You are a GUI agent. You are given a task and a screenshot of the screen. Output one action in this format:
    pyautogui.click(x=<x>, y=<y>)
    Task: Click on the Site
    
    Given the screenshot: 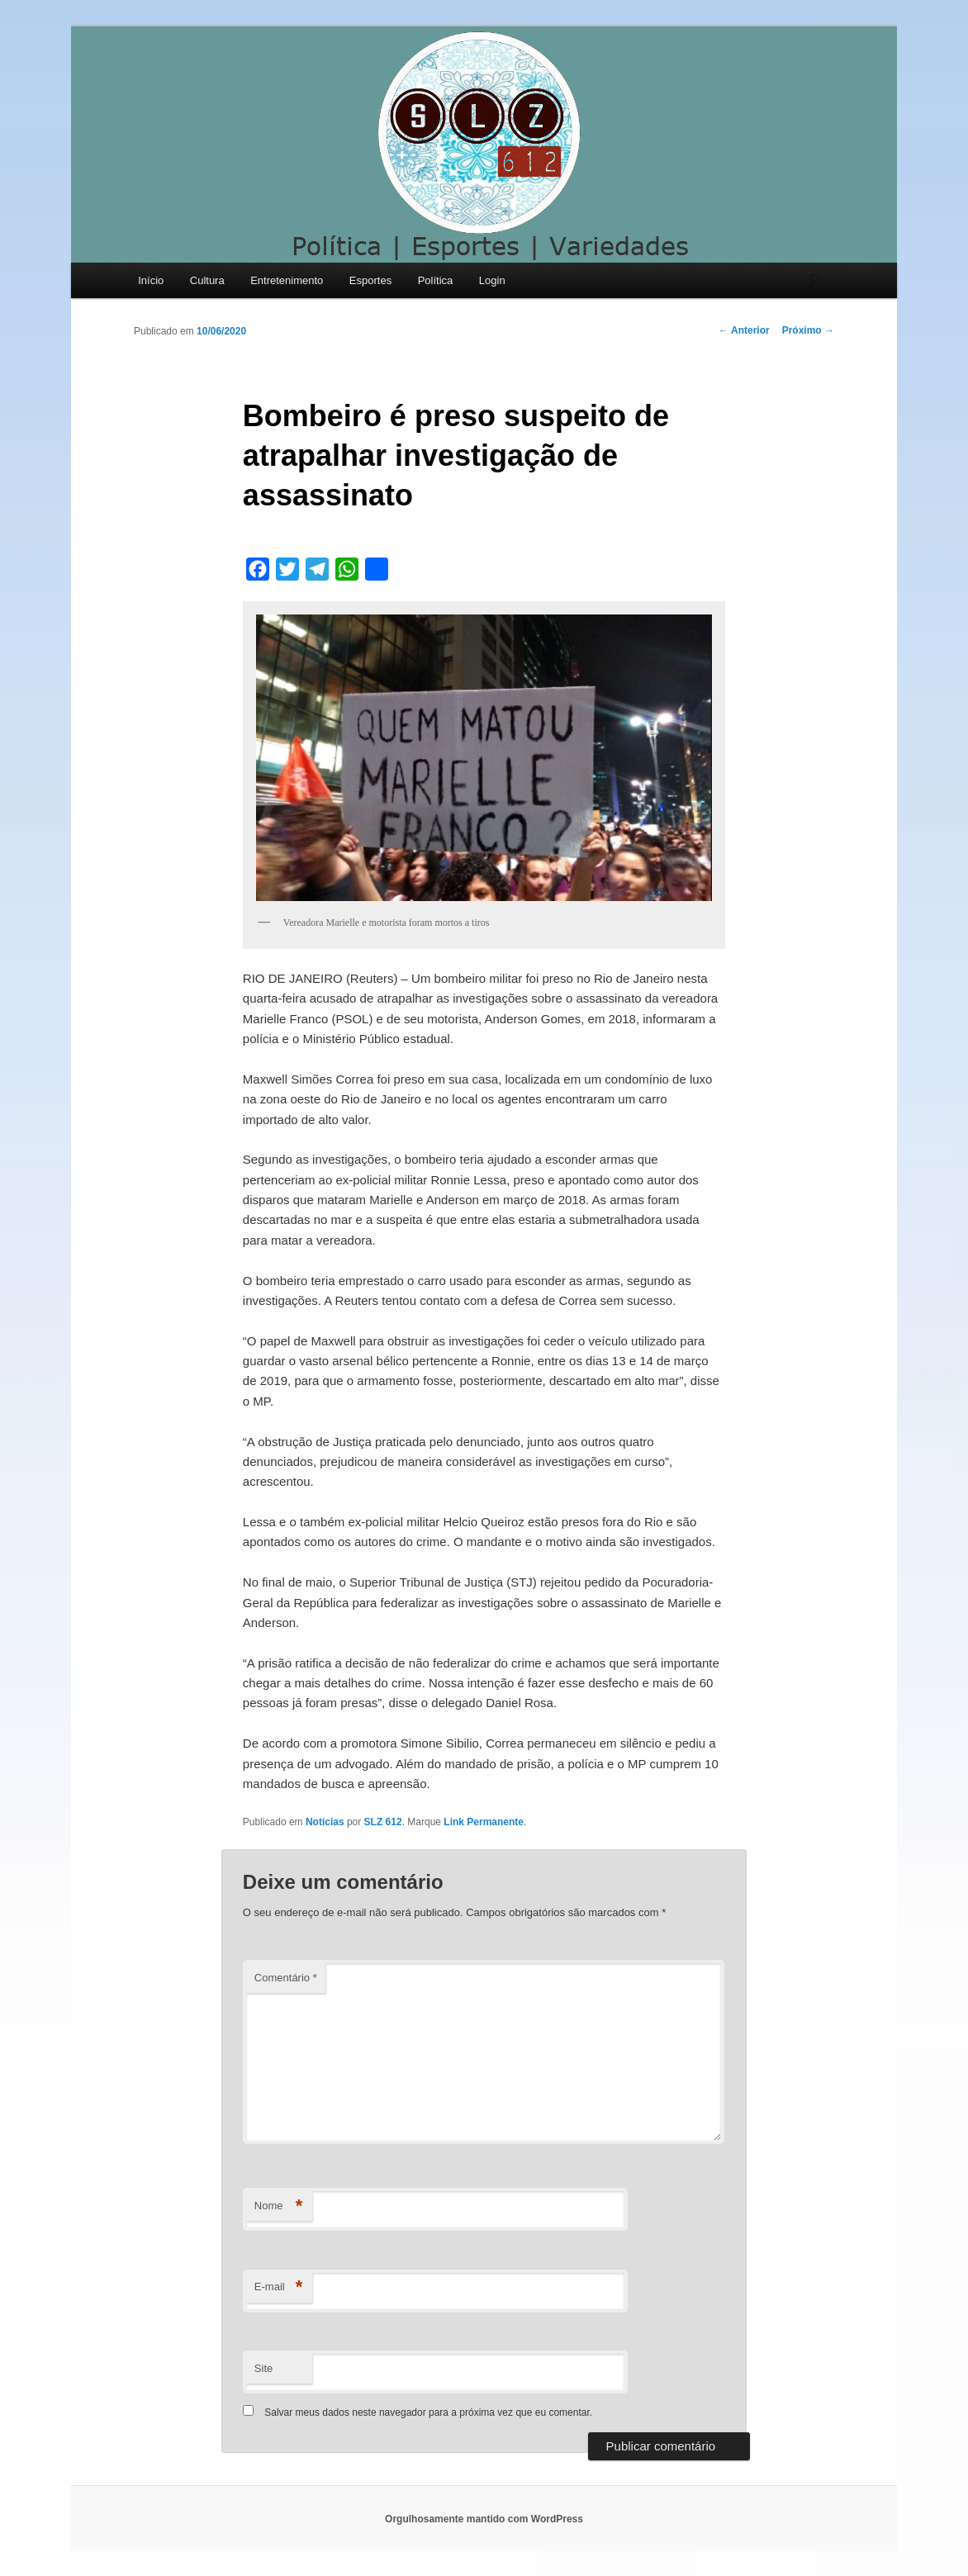 What is the action you would take?
    pyautogui.click(x=263, y=2368)
    